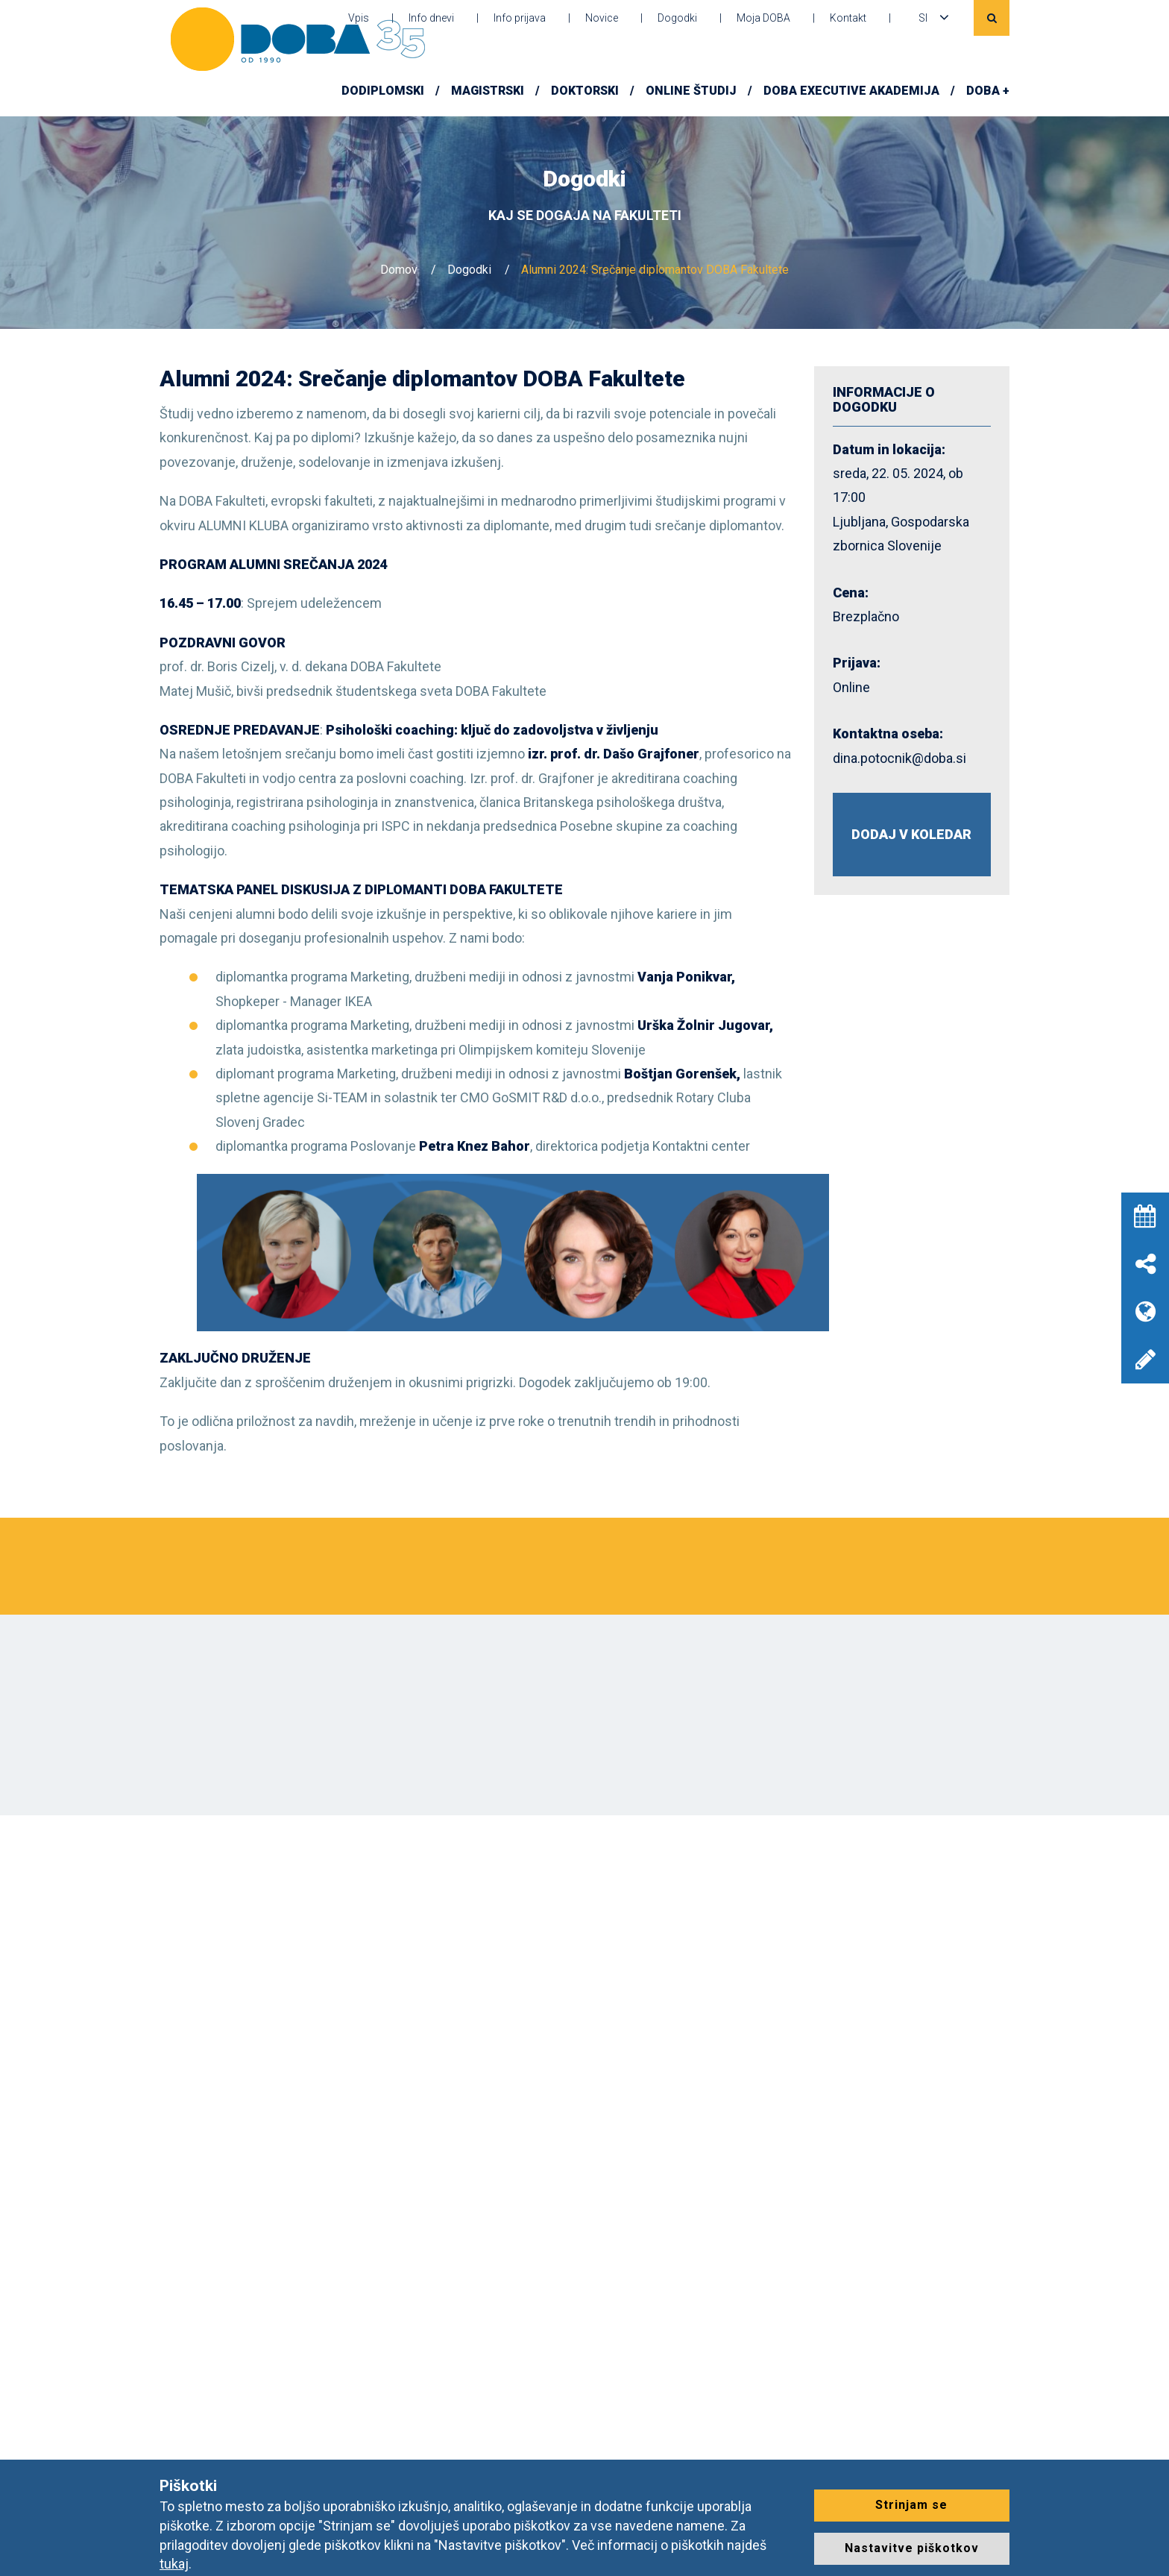 The width and height of the screenshot is (1169, 2576). Describe the element at coordinates (431, 18) in the screenshot. I see `Info dnevi` at that location.